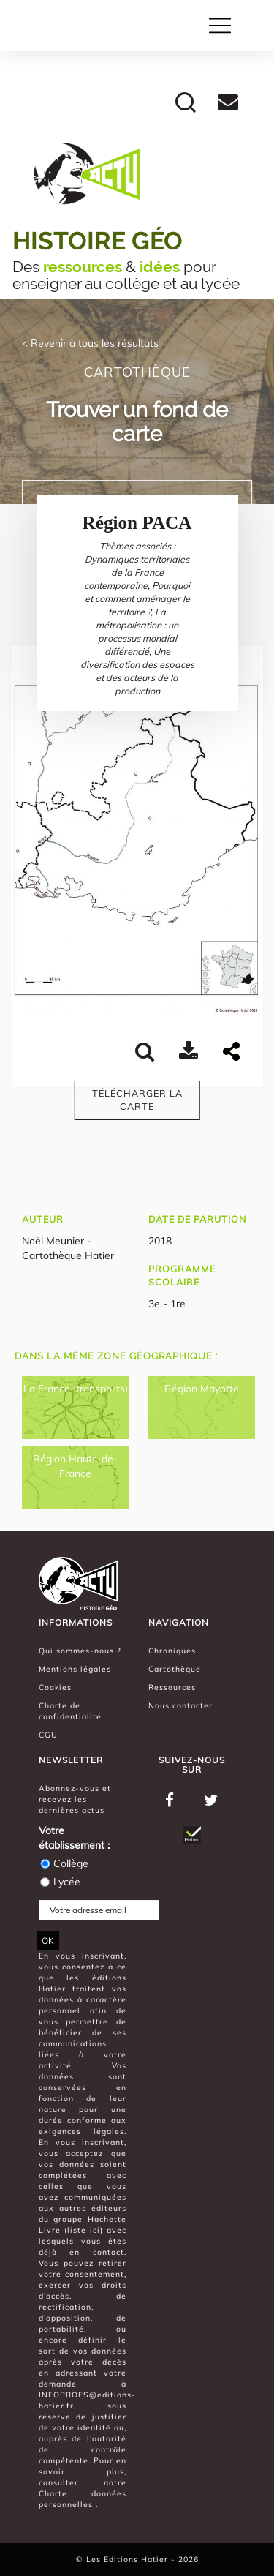 This screenshot has height=2576, width=274. Describe the element at coordinates (220, 26) in the screenshot. I see `[Toggle navigation]` at that location.